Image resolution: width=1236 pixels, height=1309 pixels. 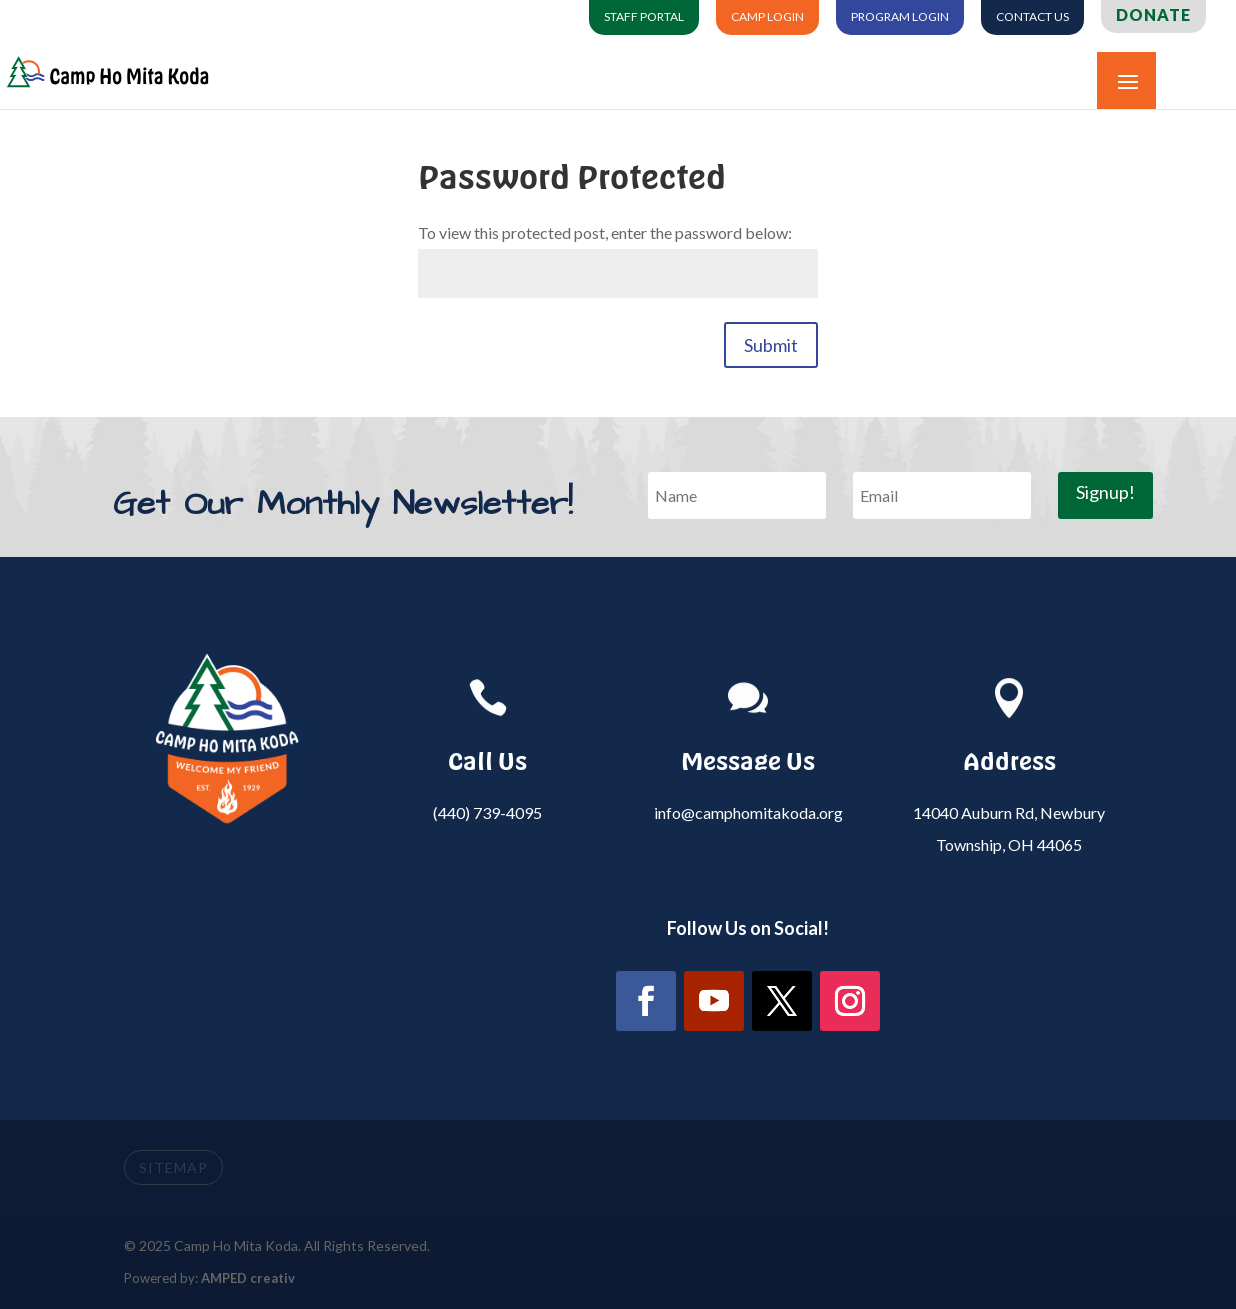 I want to click on Submit, so click(x=771, y=345).